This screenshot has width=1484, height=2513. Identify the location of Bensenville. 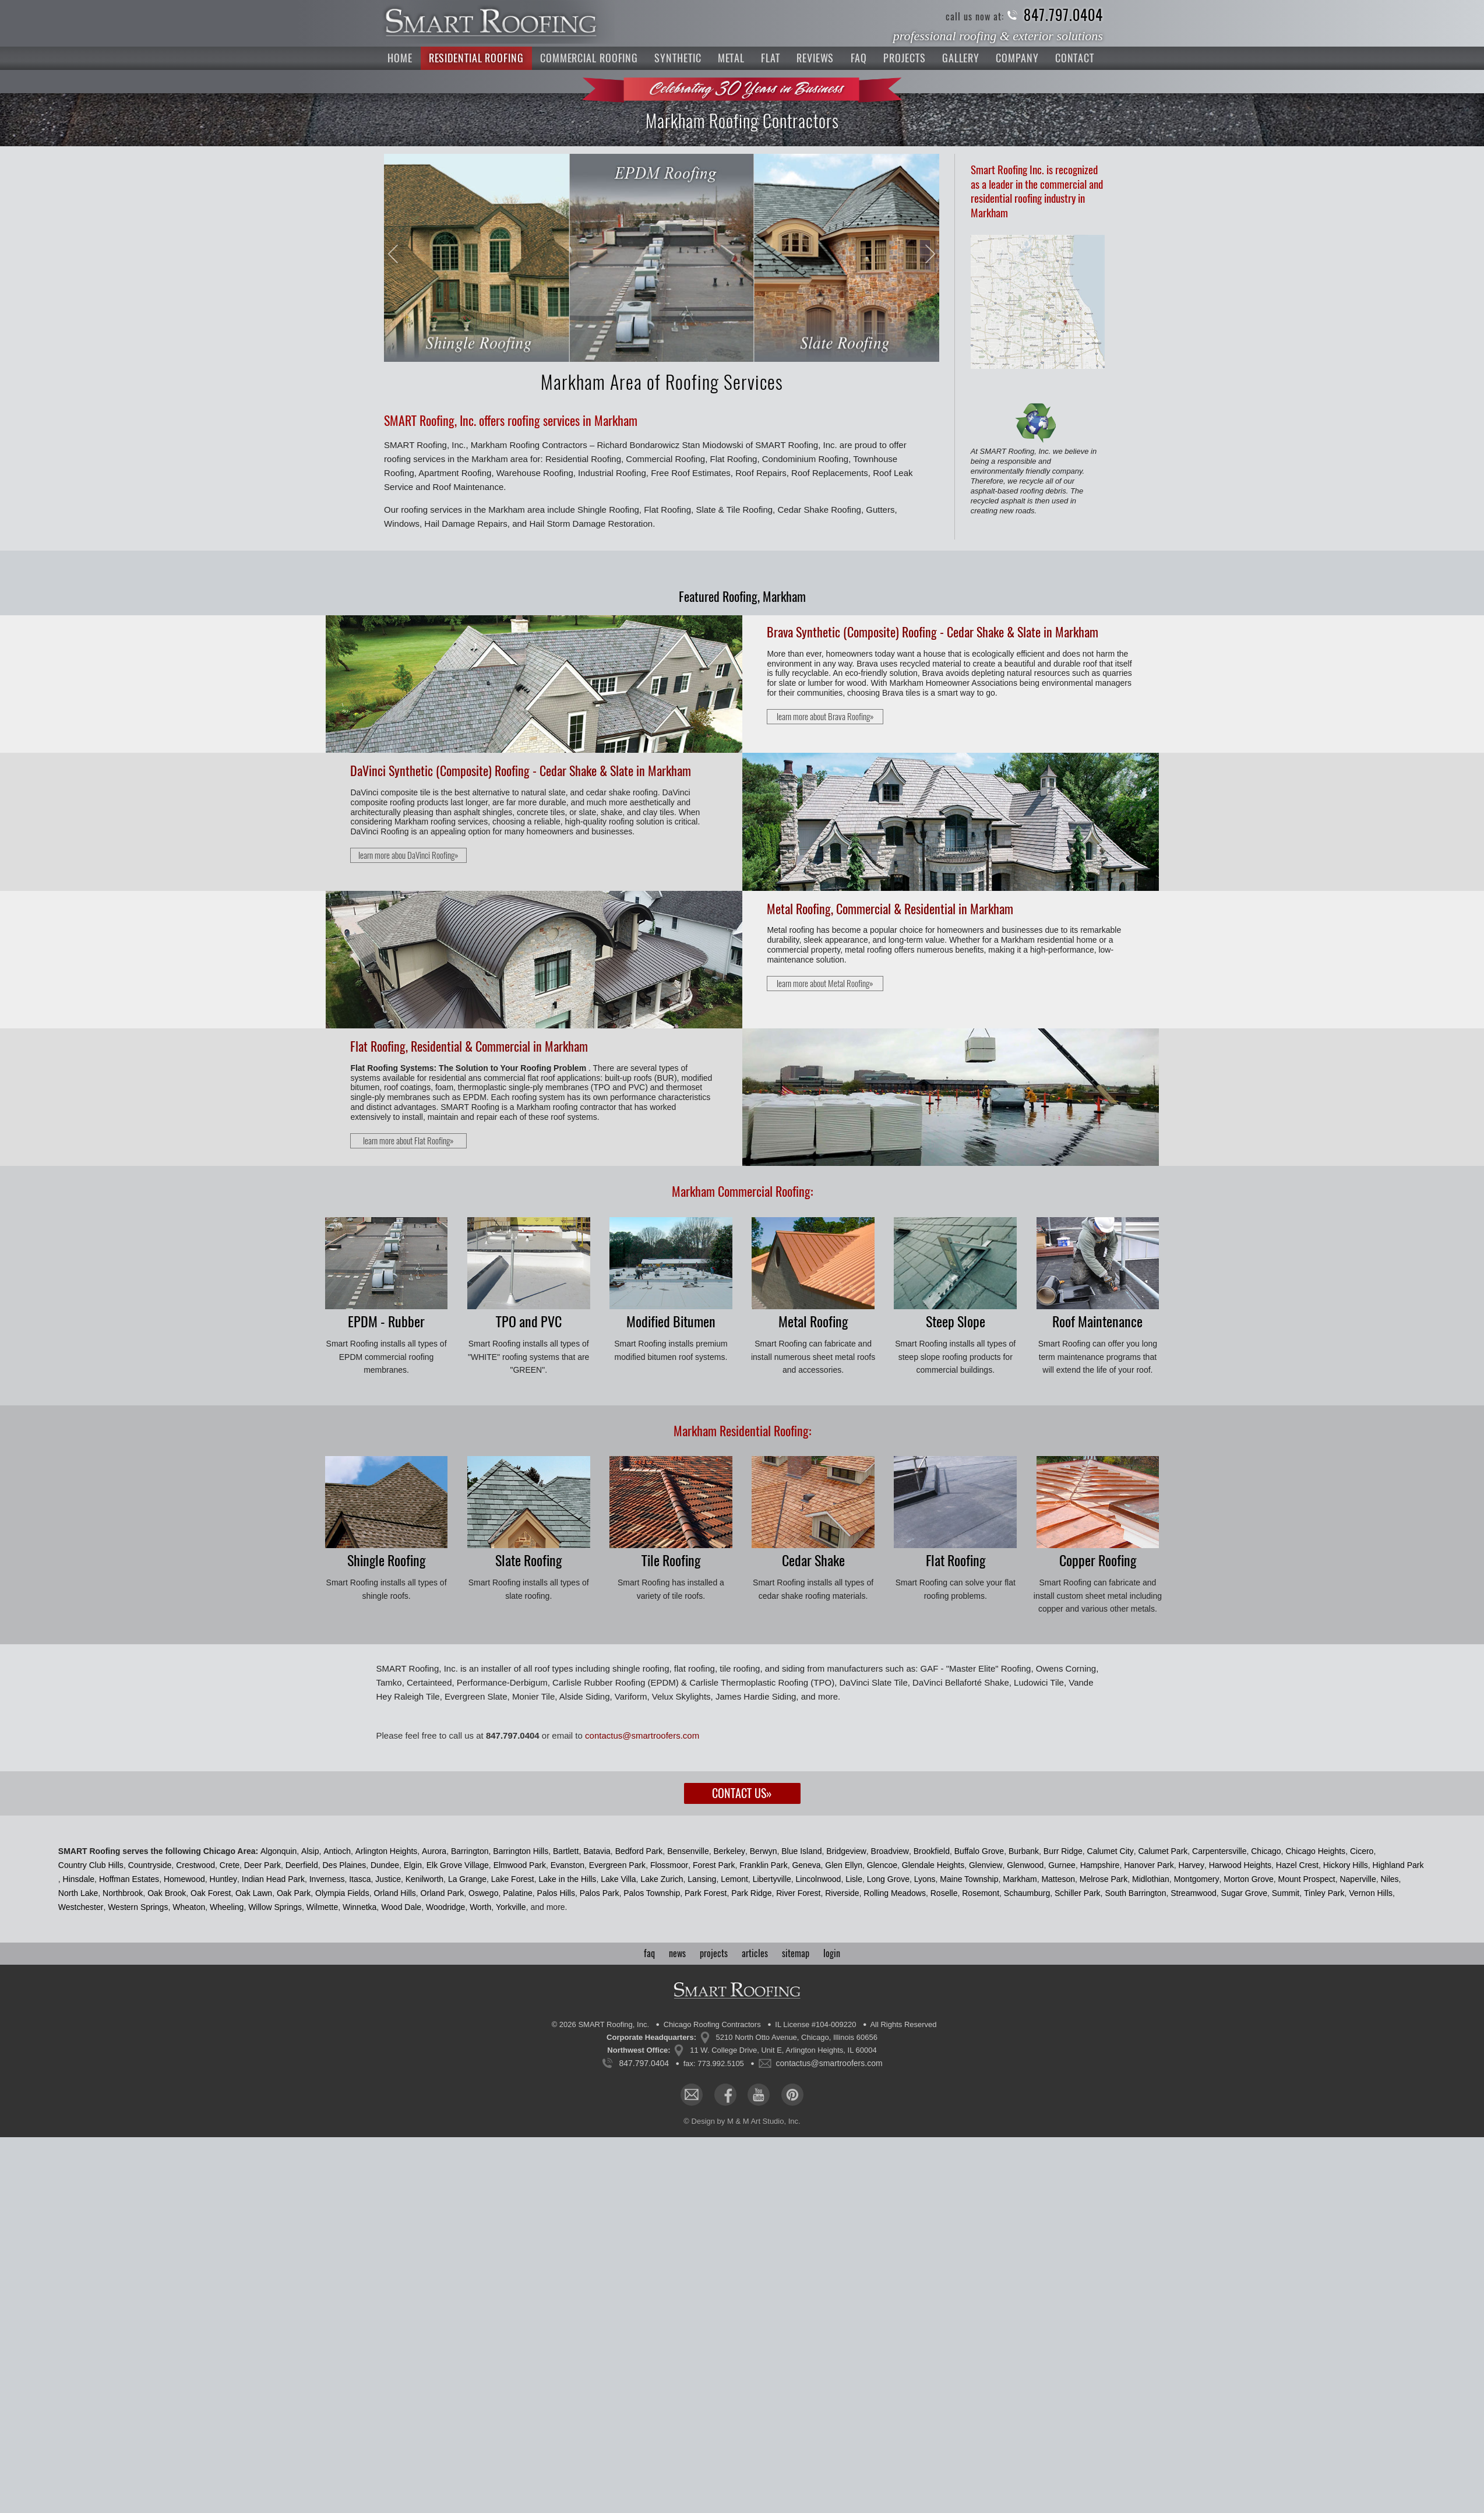
(688, 1851).